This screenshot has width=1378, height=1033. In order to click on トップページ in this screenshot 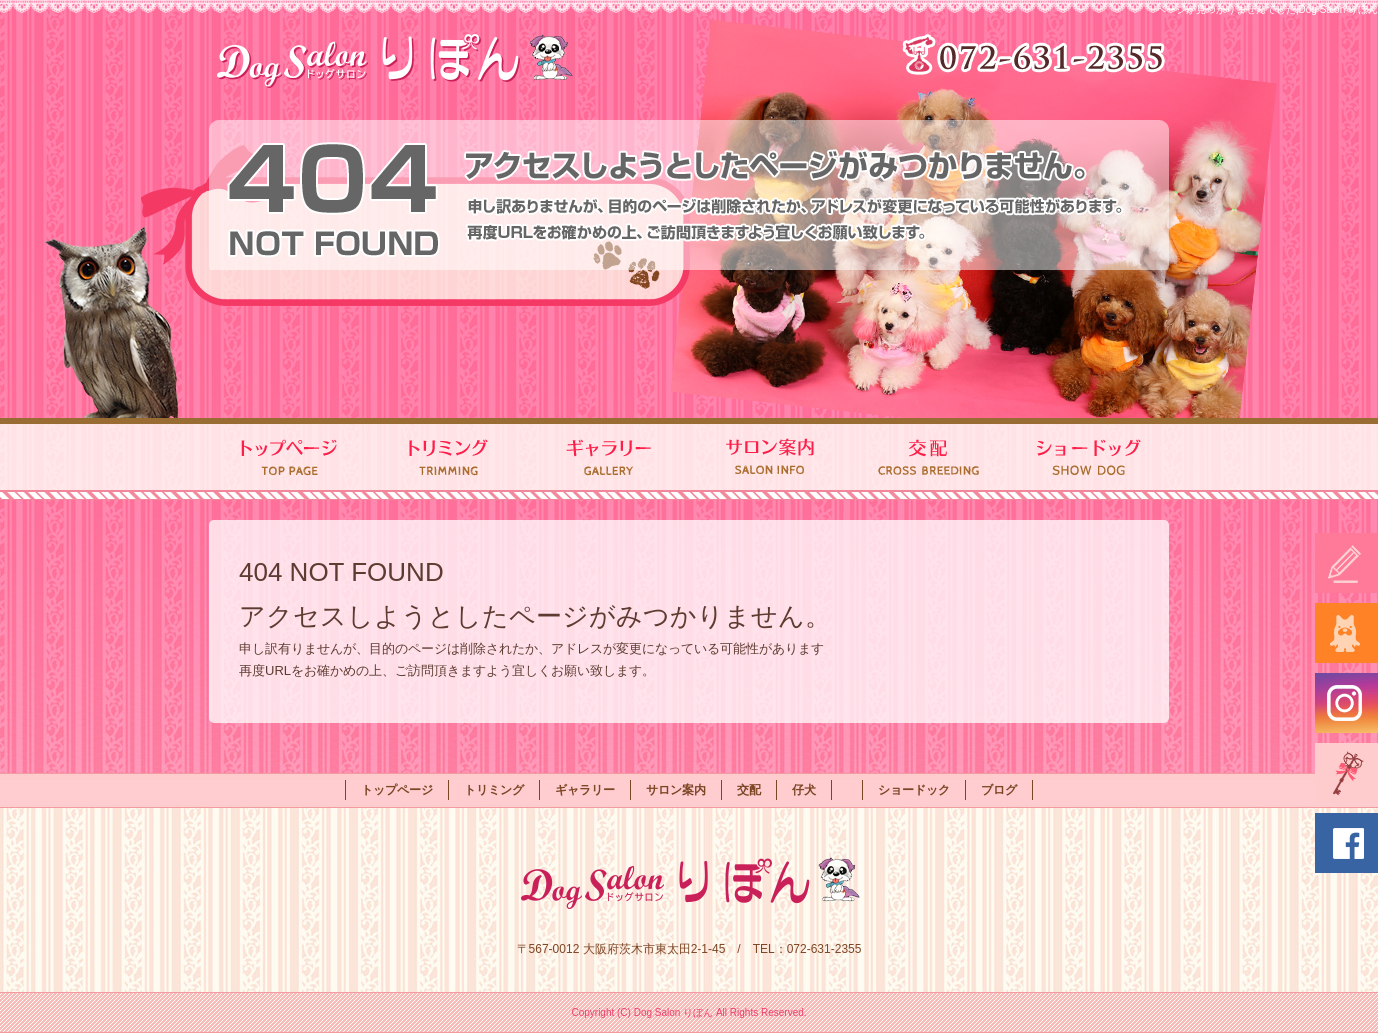, I will do `click(289, 459)`.